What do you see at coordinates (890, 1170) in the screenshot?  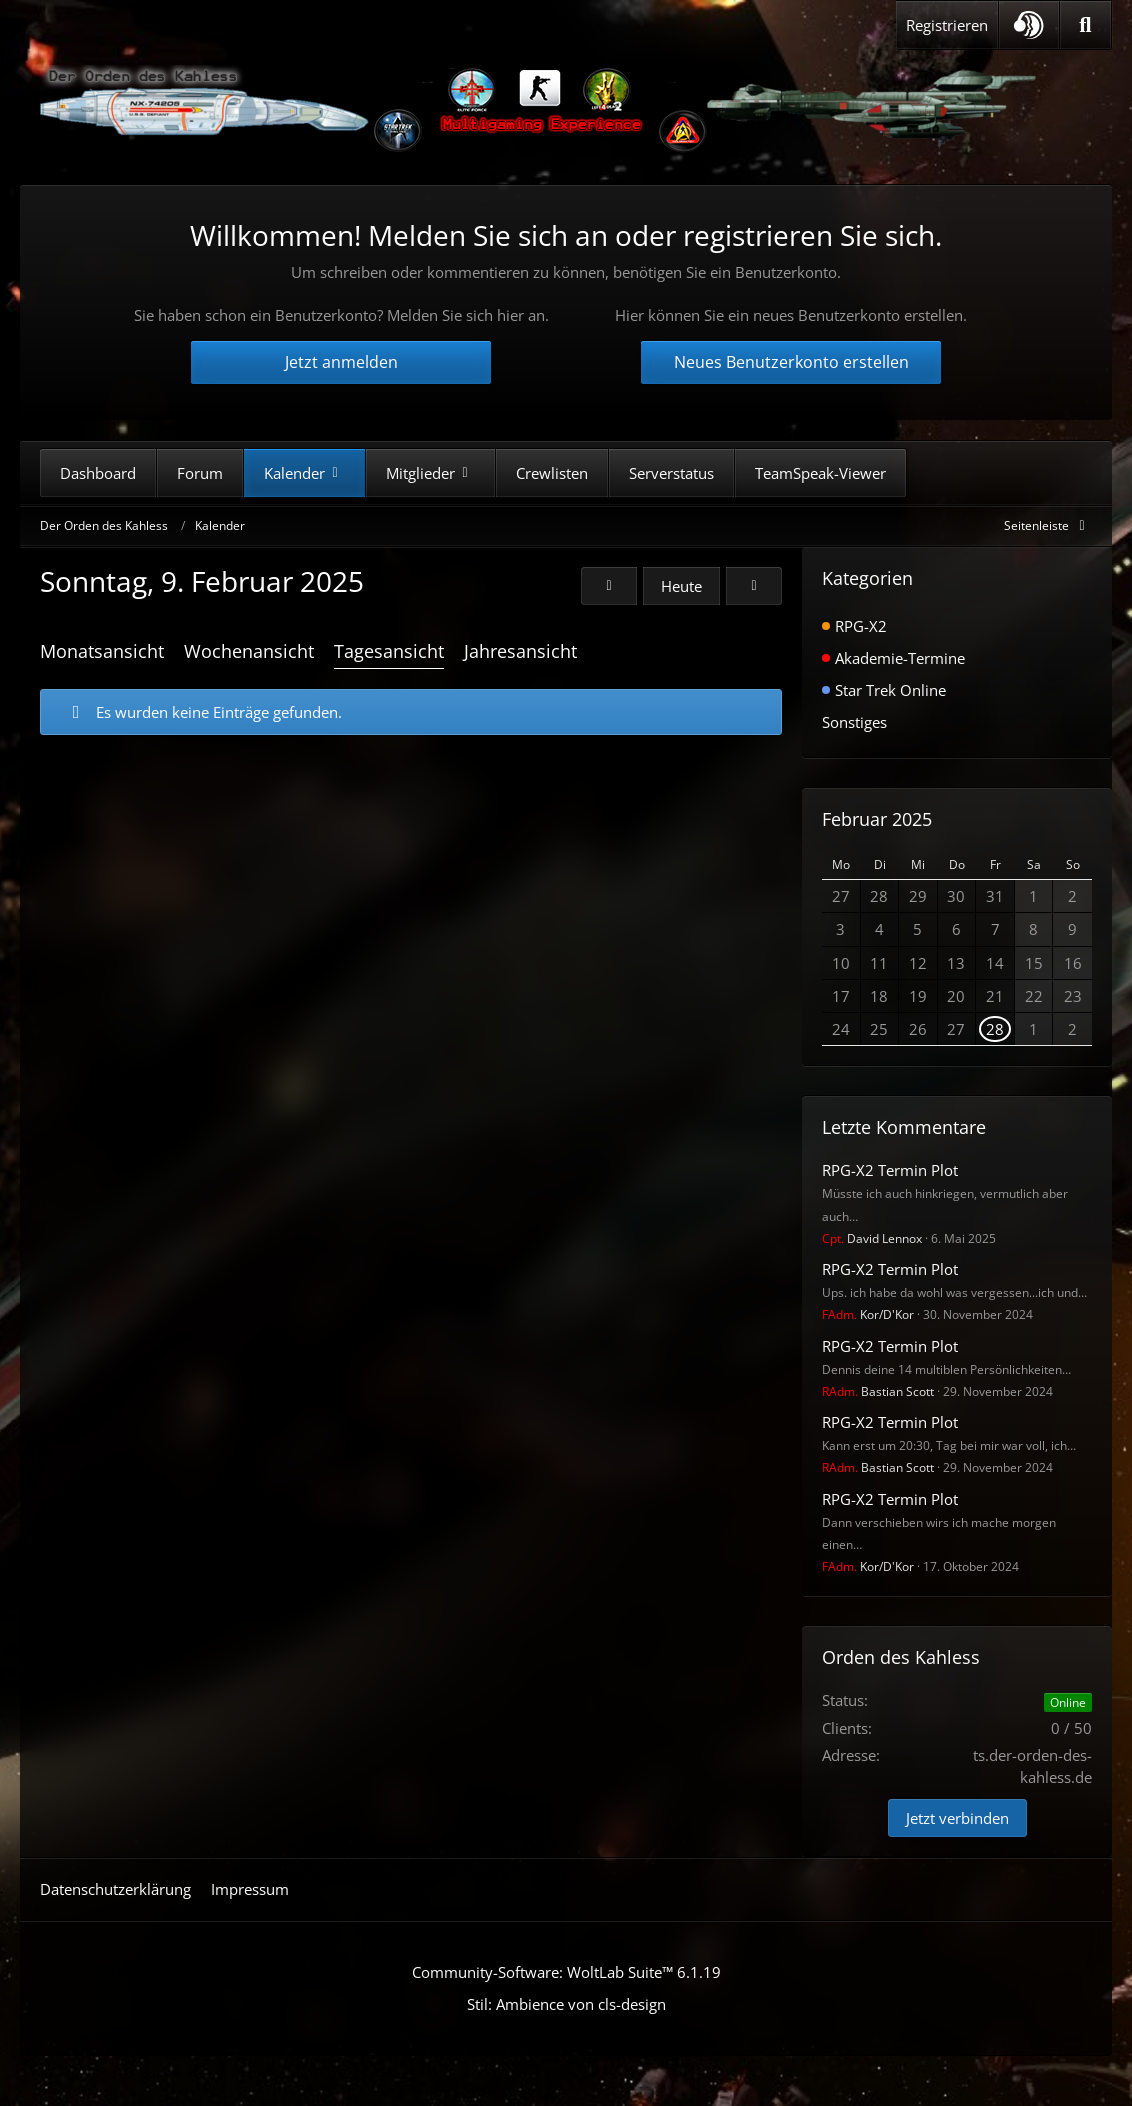 I see `RPG-X2 Termin Plot` at bounding box center [890, 1170].